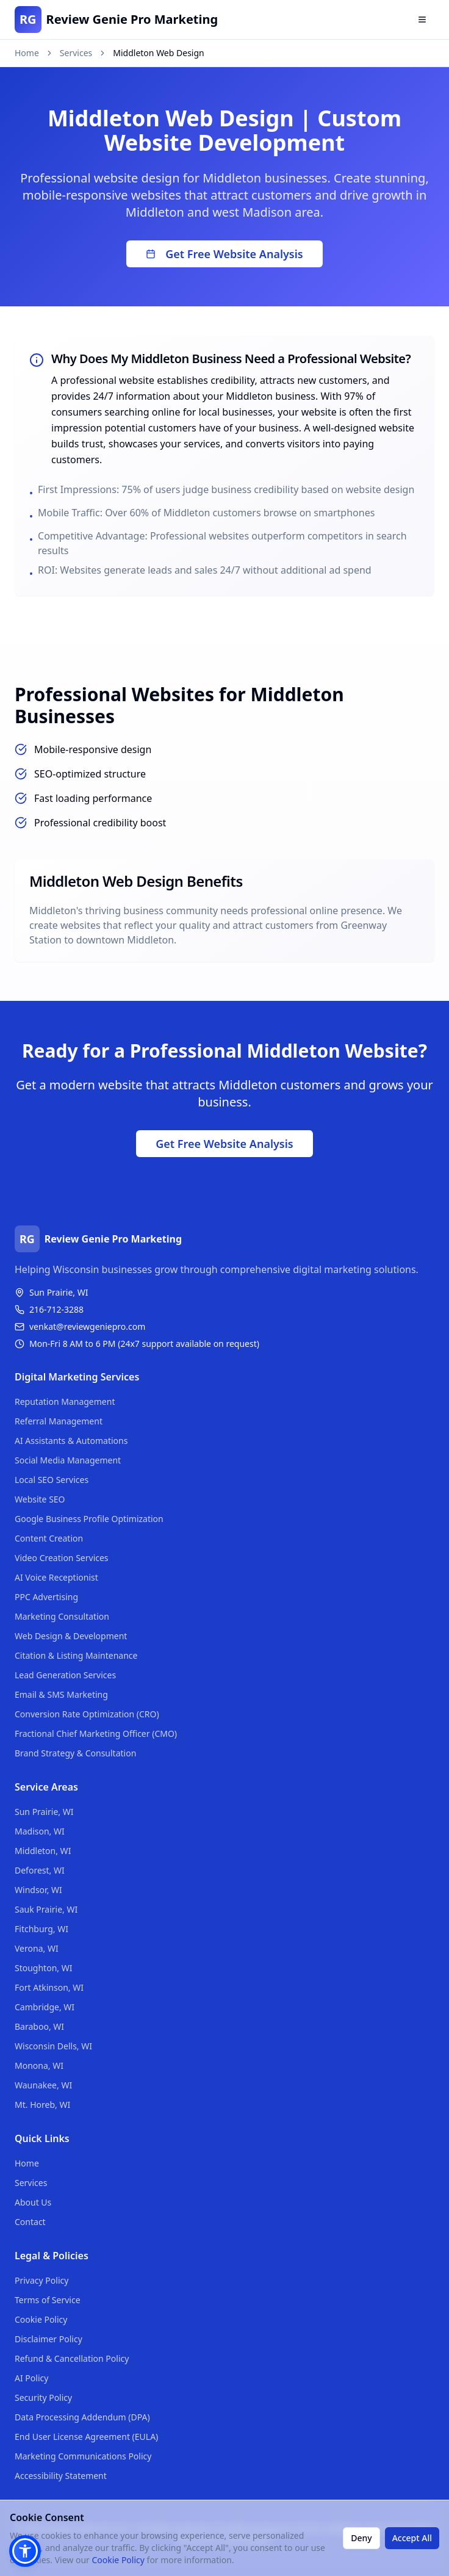 Image resolution: width=449 pixels, height=2576 pixels. I want to click on About Us, so click(33, 2202).